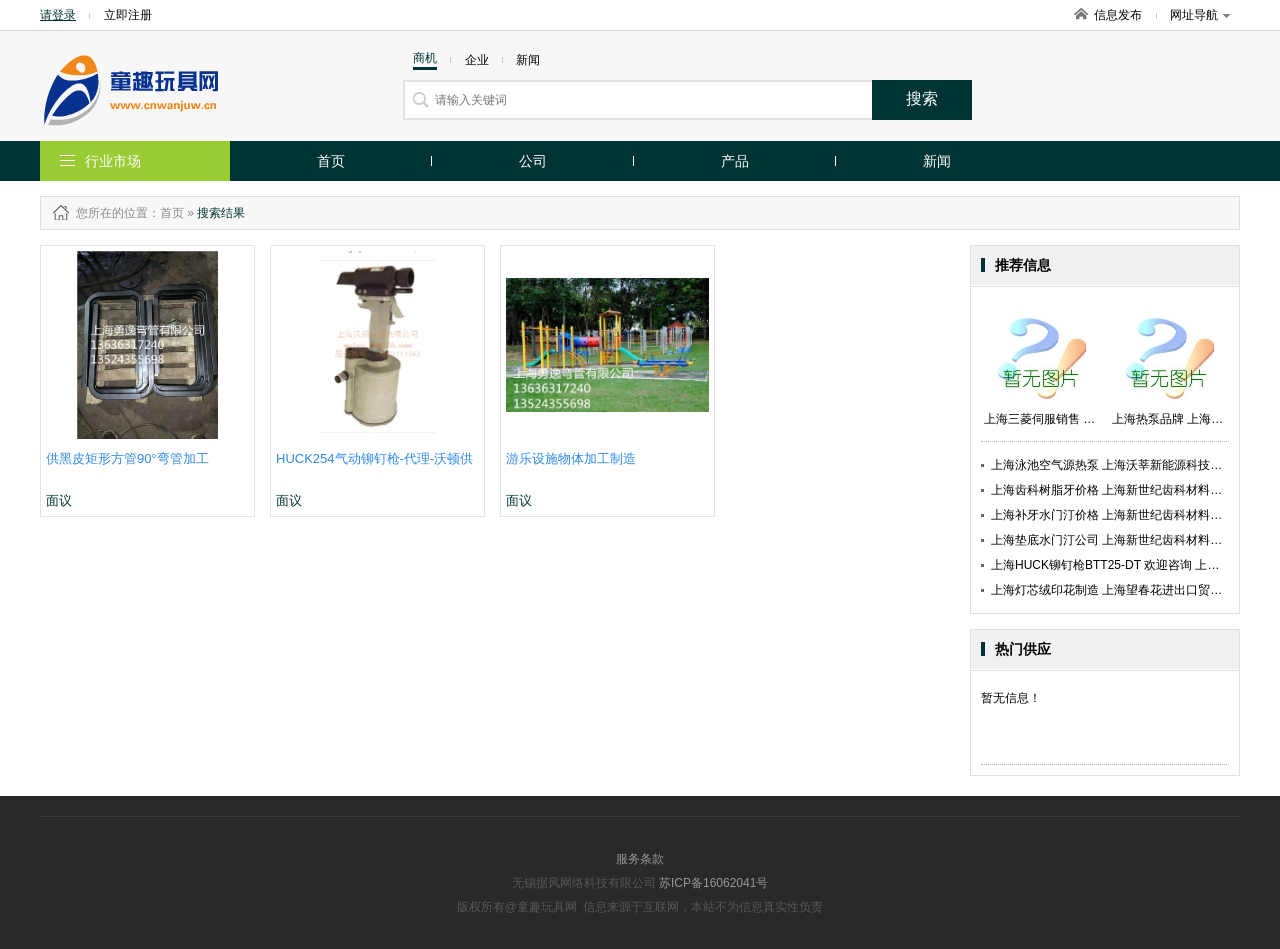 This screenshot has width=1280, height=949. What do you see at coordinates (374, 458) in the screenshot?
I see `HUCK254气动铆钉枪-代理-沃顿供` at bounding box center [374, 458].